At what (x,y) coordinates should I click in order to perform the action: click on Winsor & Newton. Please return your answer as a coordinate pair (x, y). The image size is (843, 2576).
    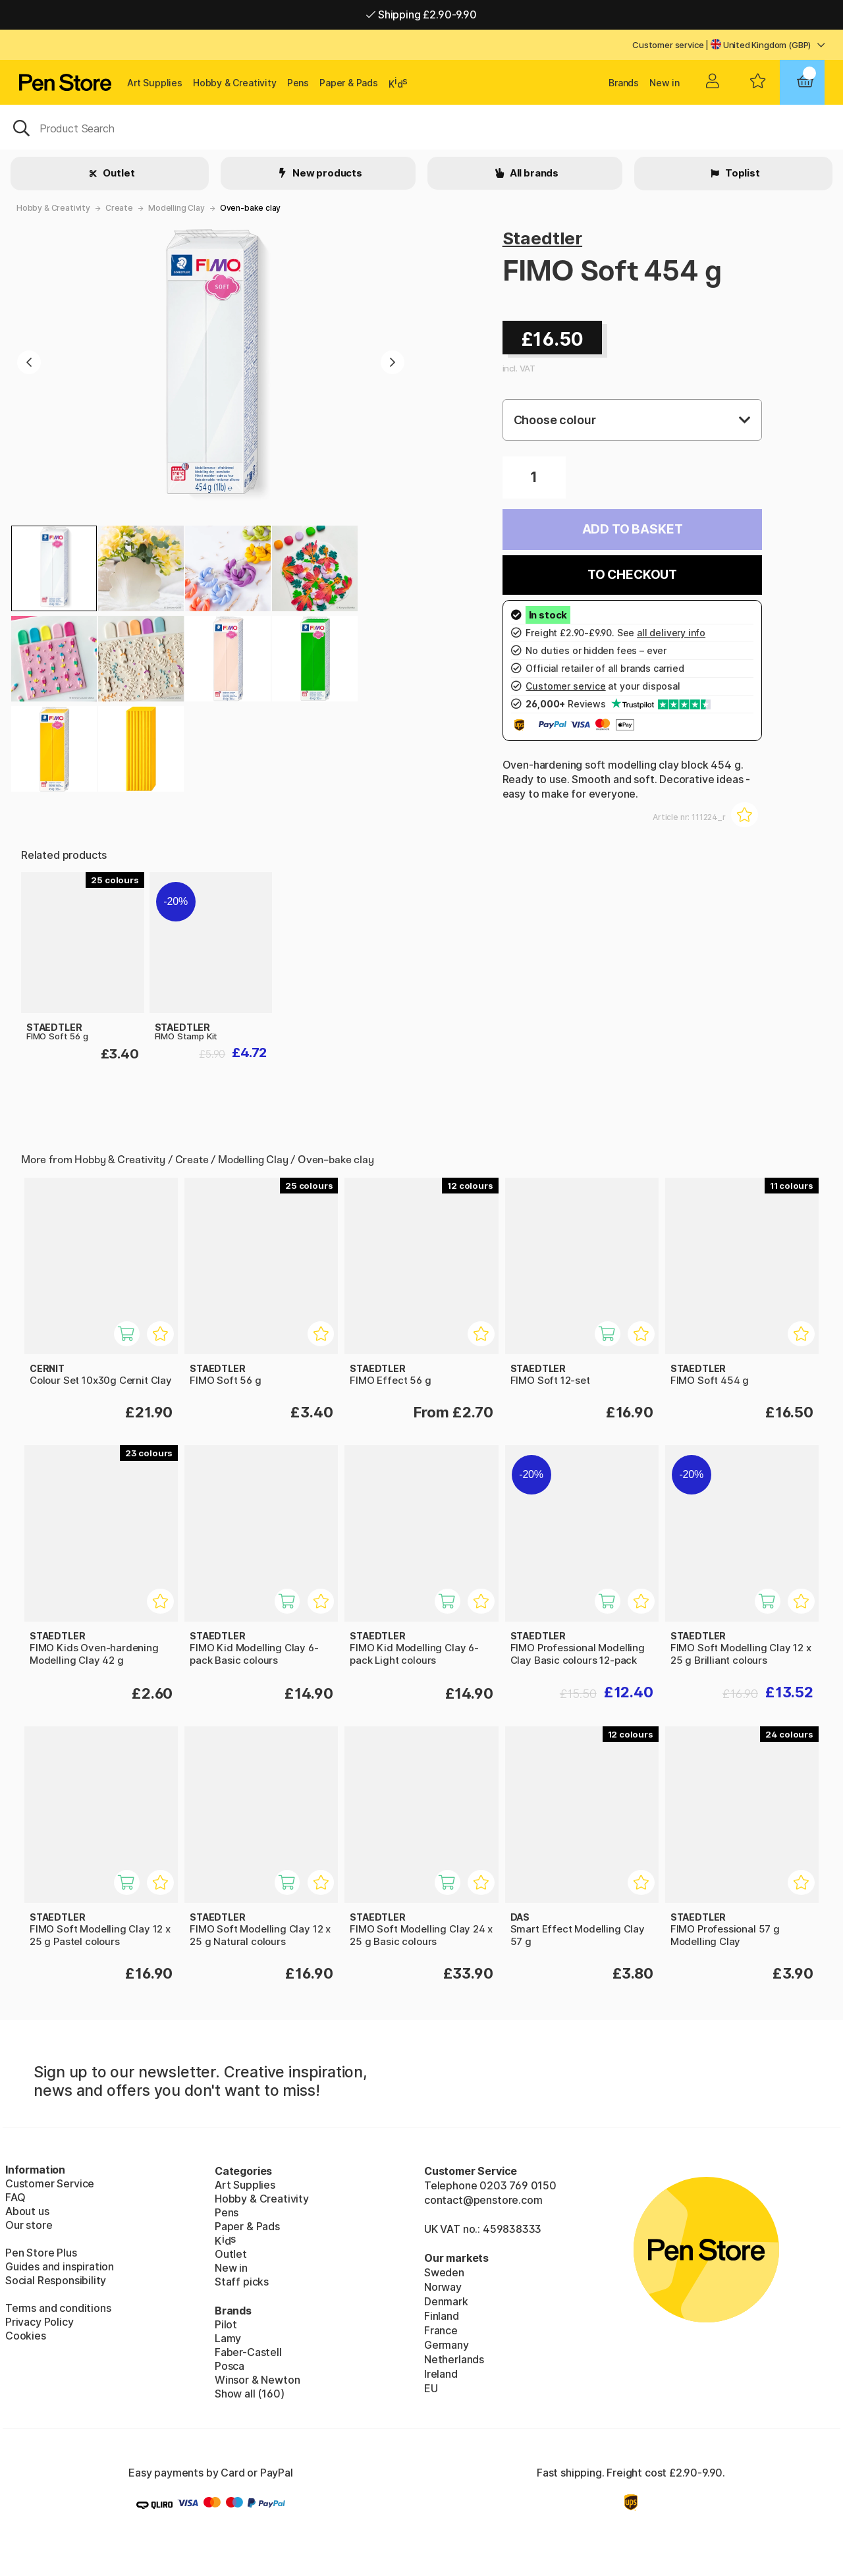
    Looking at the image, I should click on (257, 2379).